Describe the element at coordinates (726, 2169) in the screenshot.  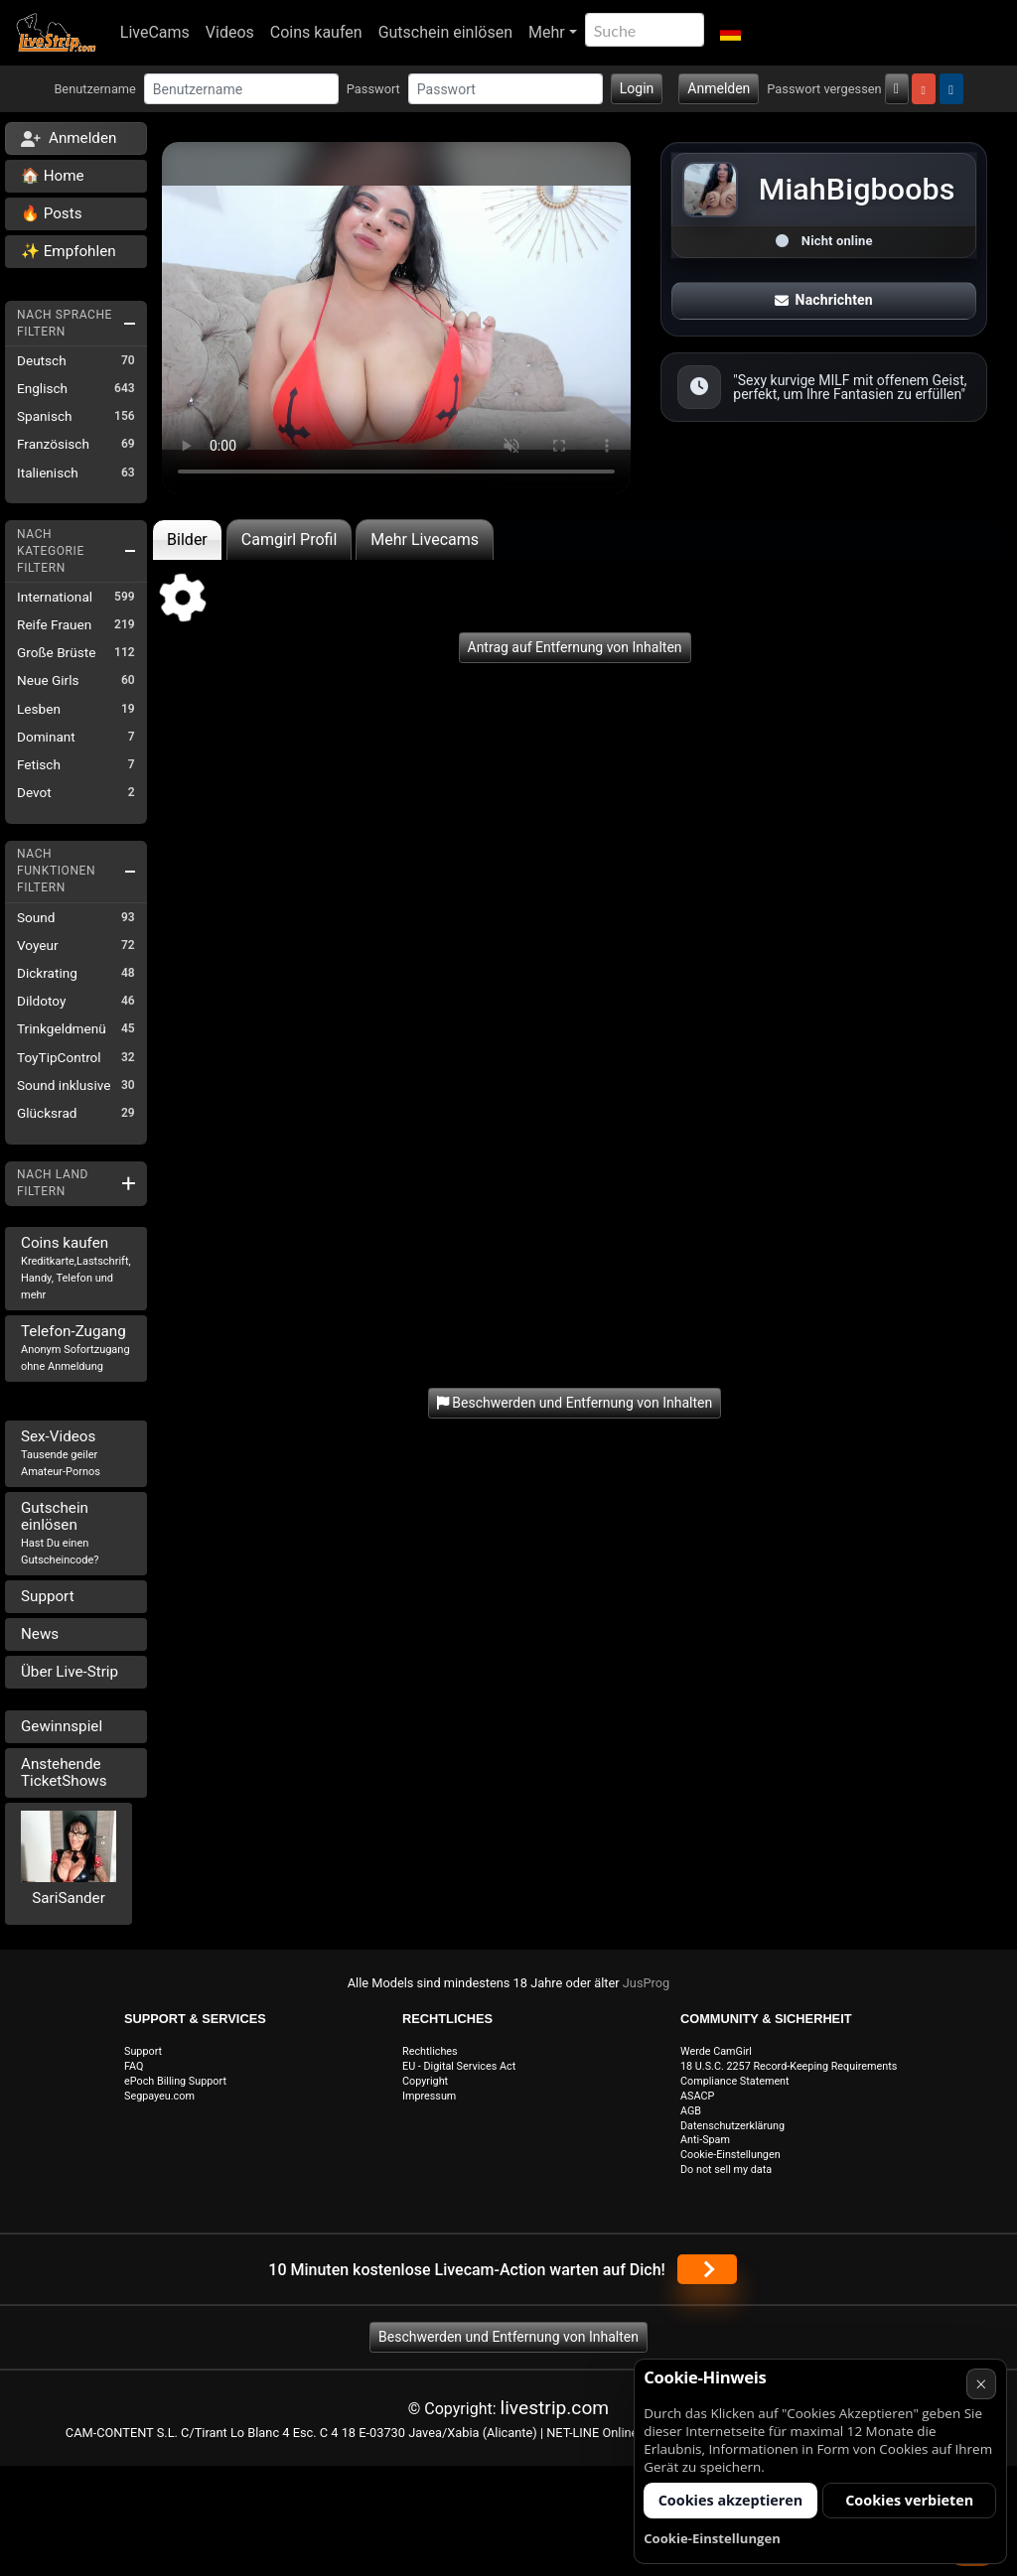
I see `Do not sell my data` at that location.